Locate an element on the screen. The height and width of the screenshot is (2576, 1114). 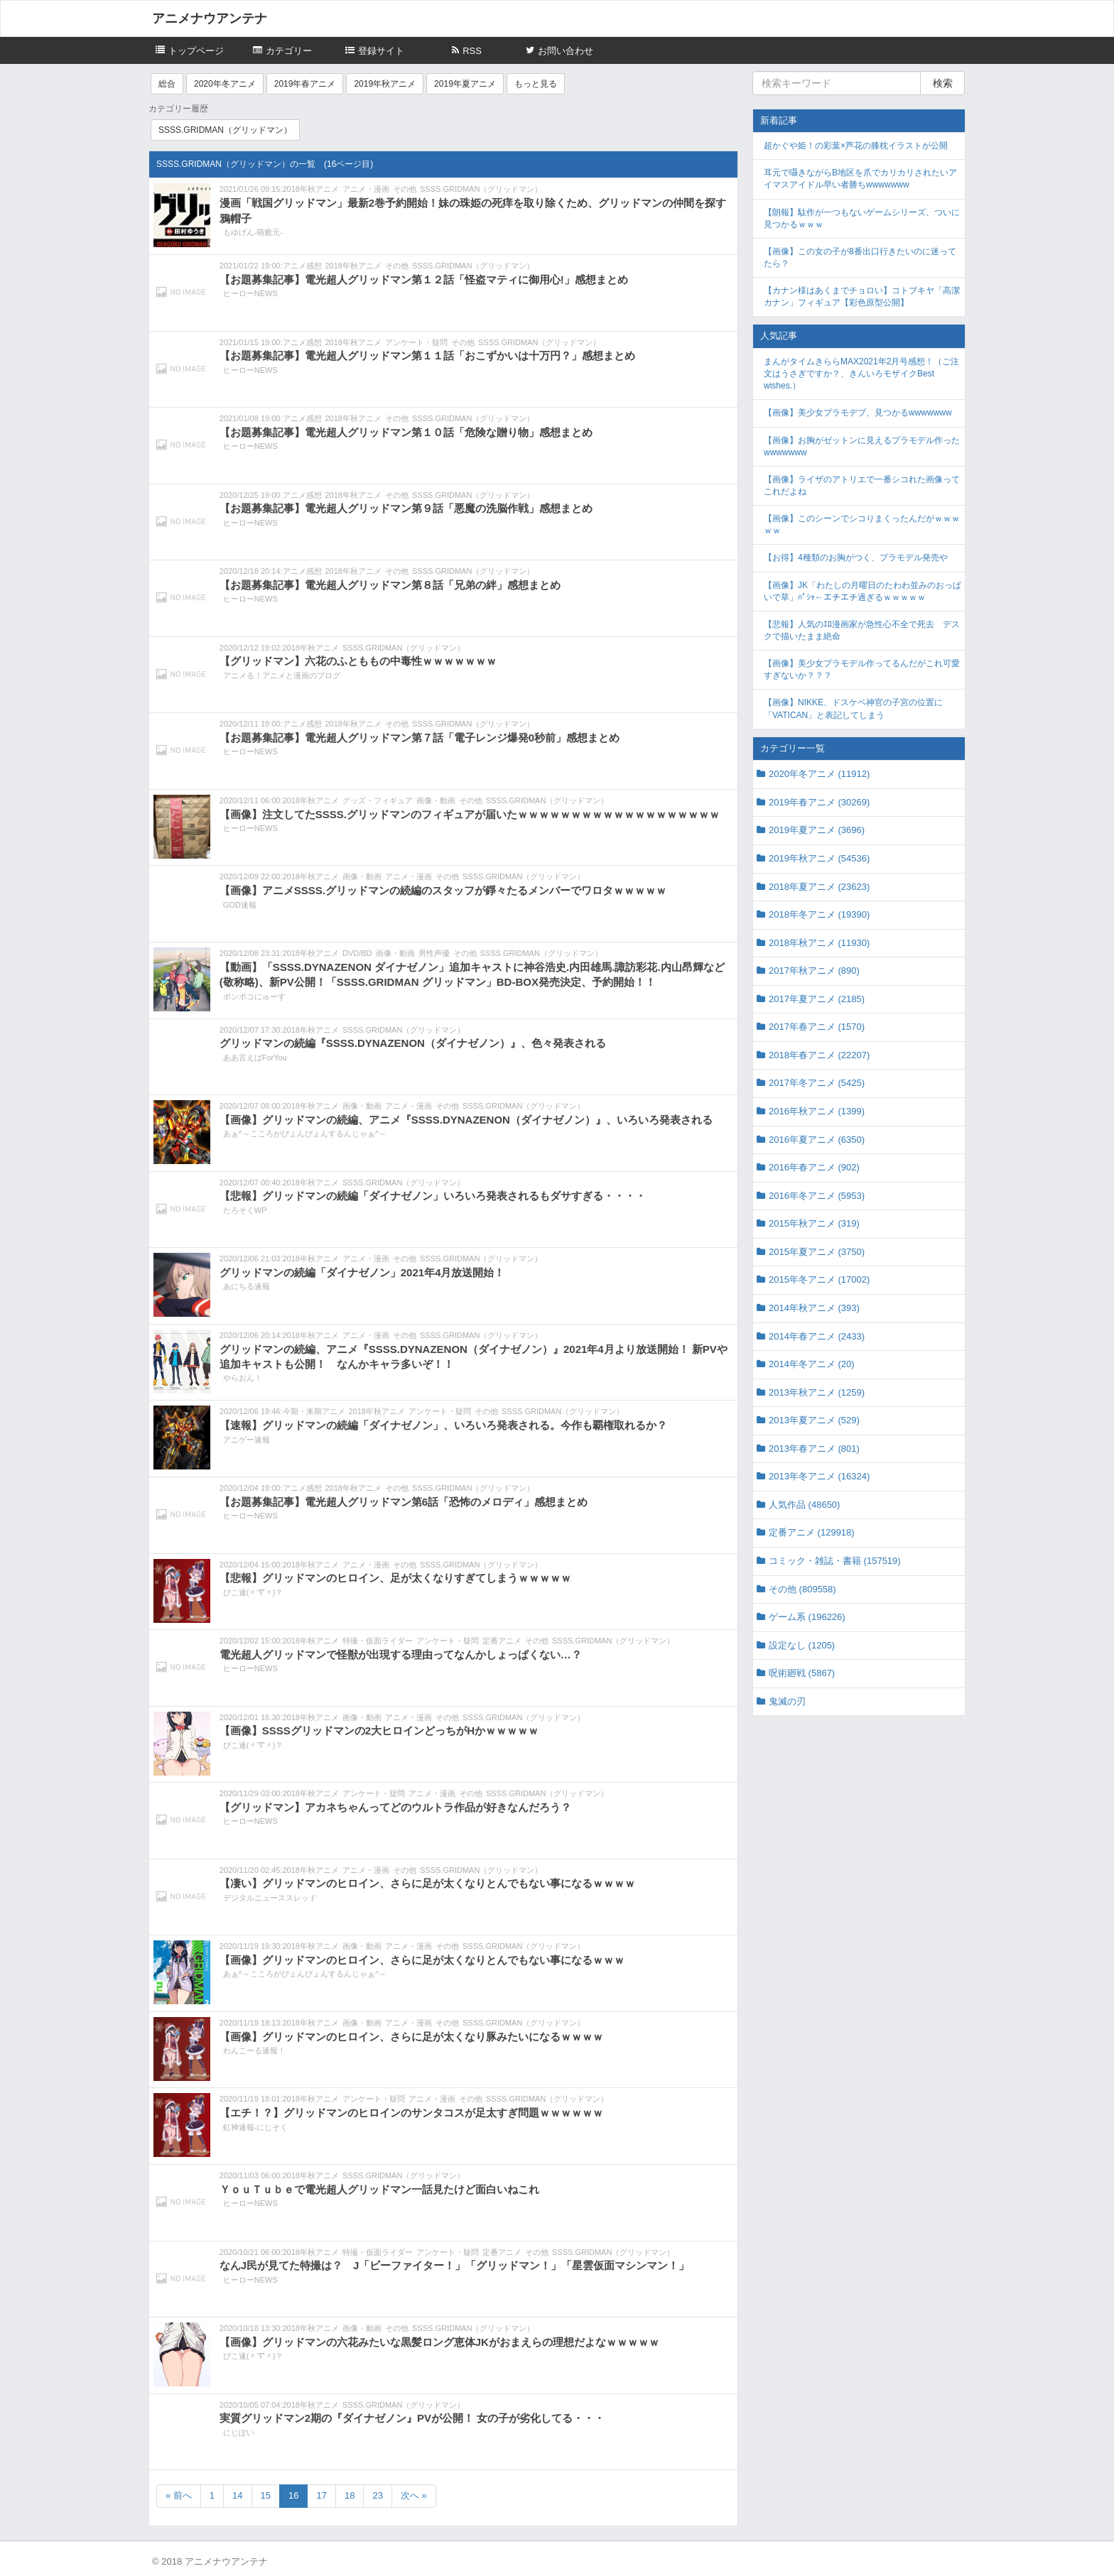
ヒーローNEWS is located at coordinates (250, 293).